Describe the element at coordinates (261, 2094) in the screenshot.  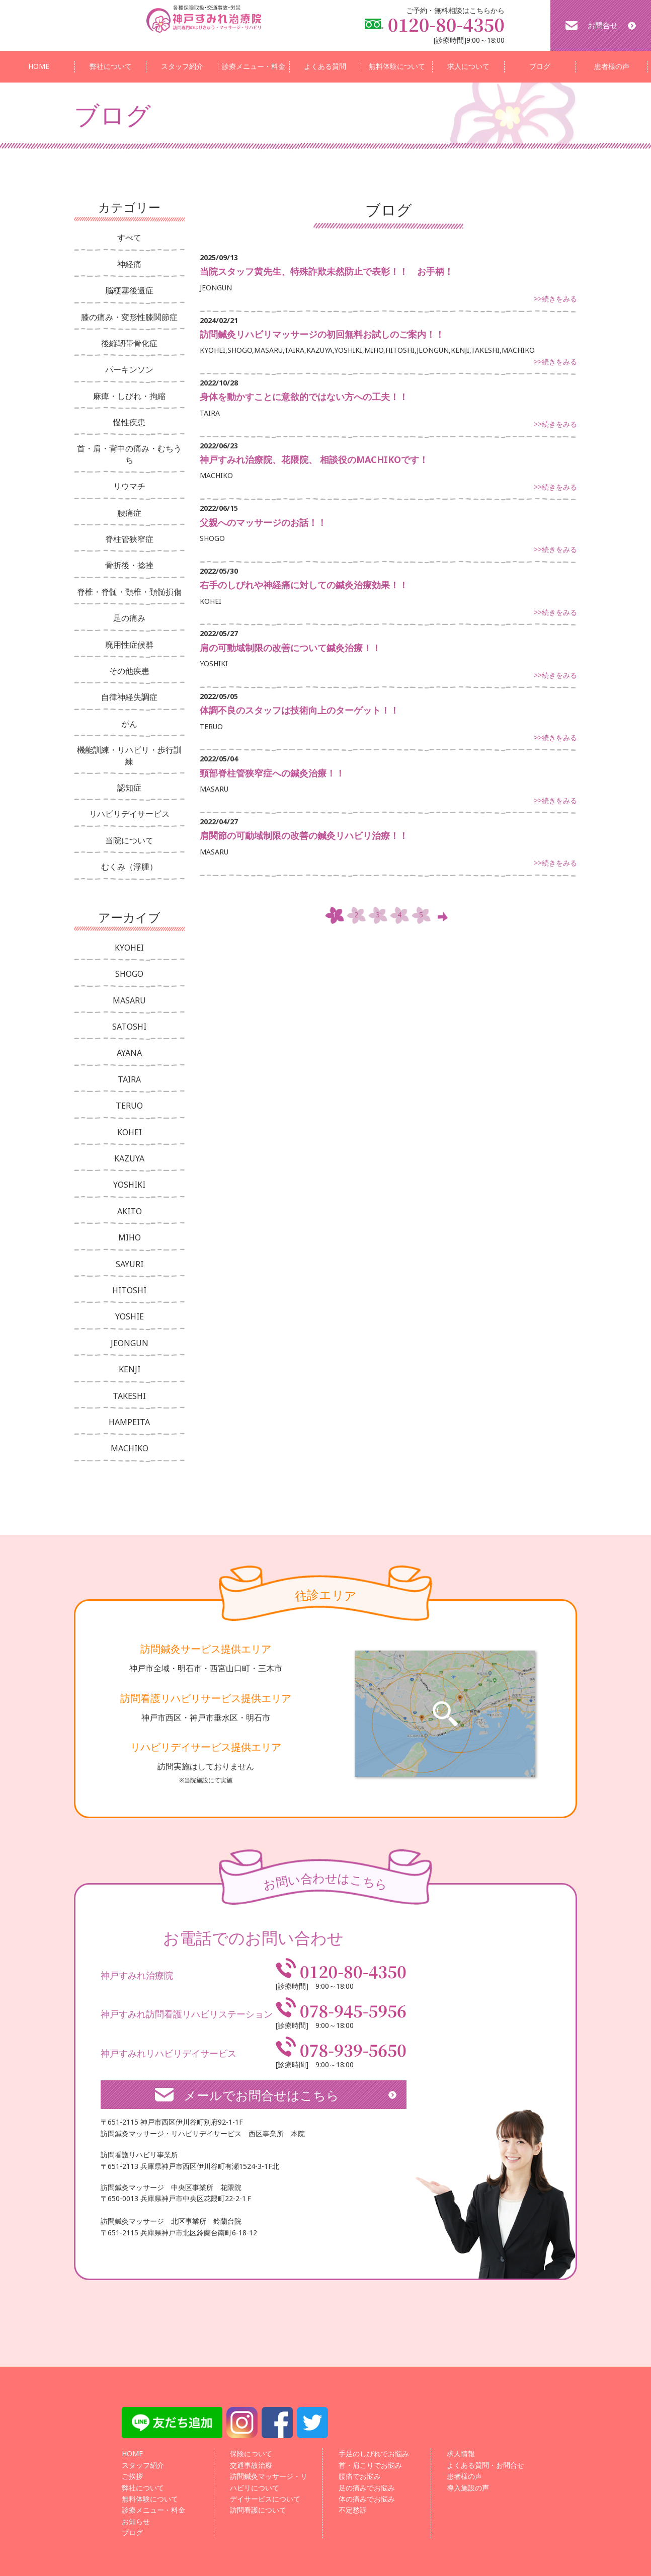
I see `メールでお問合せはこちら` at that location.